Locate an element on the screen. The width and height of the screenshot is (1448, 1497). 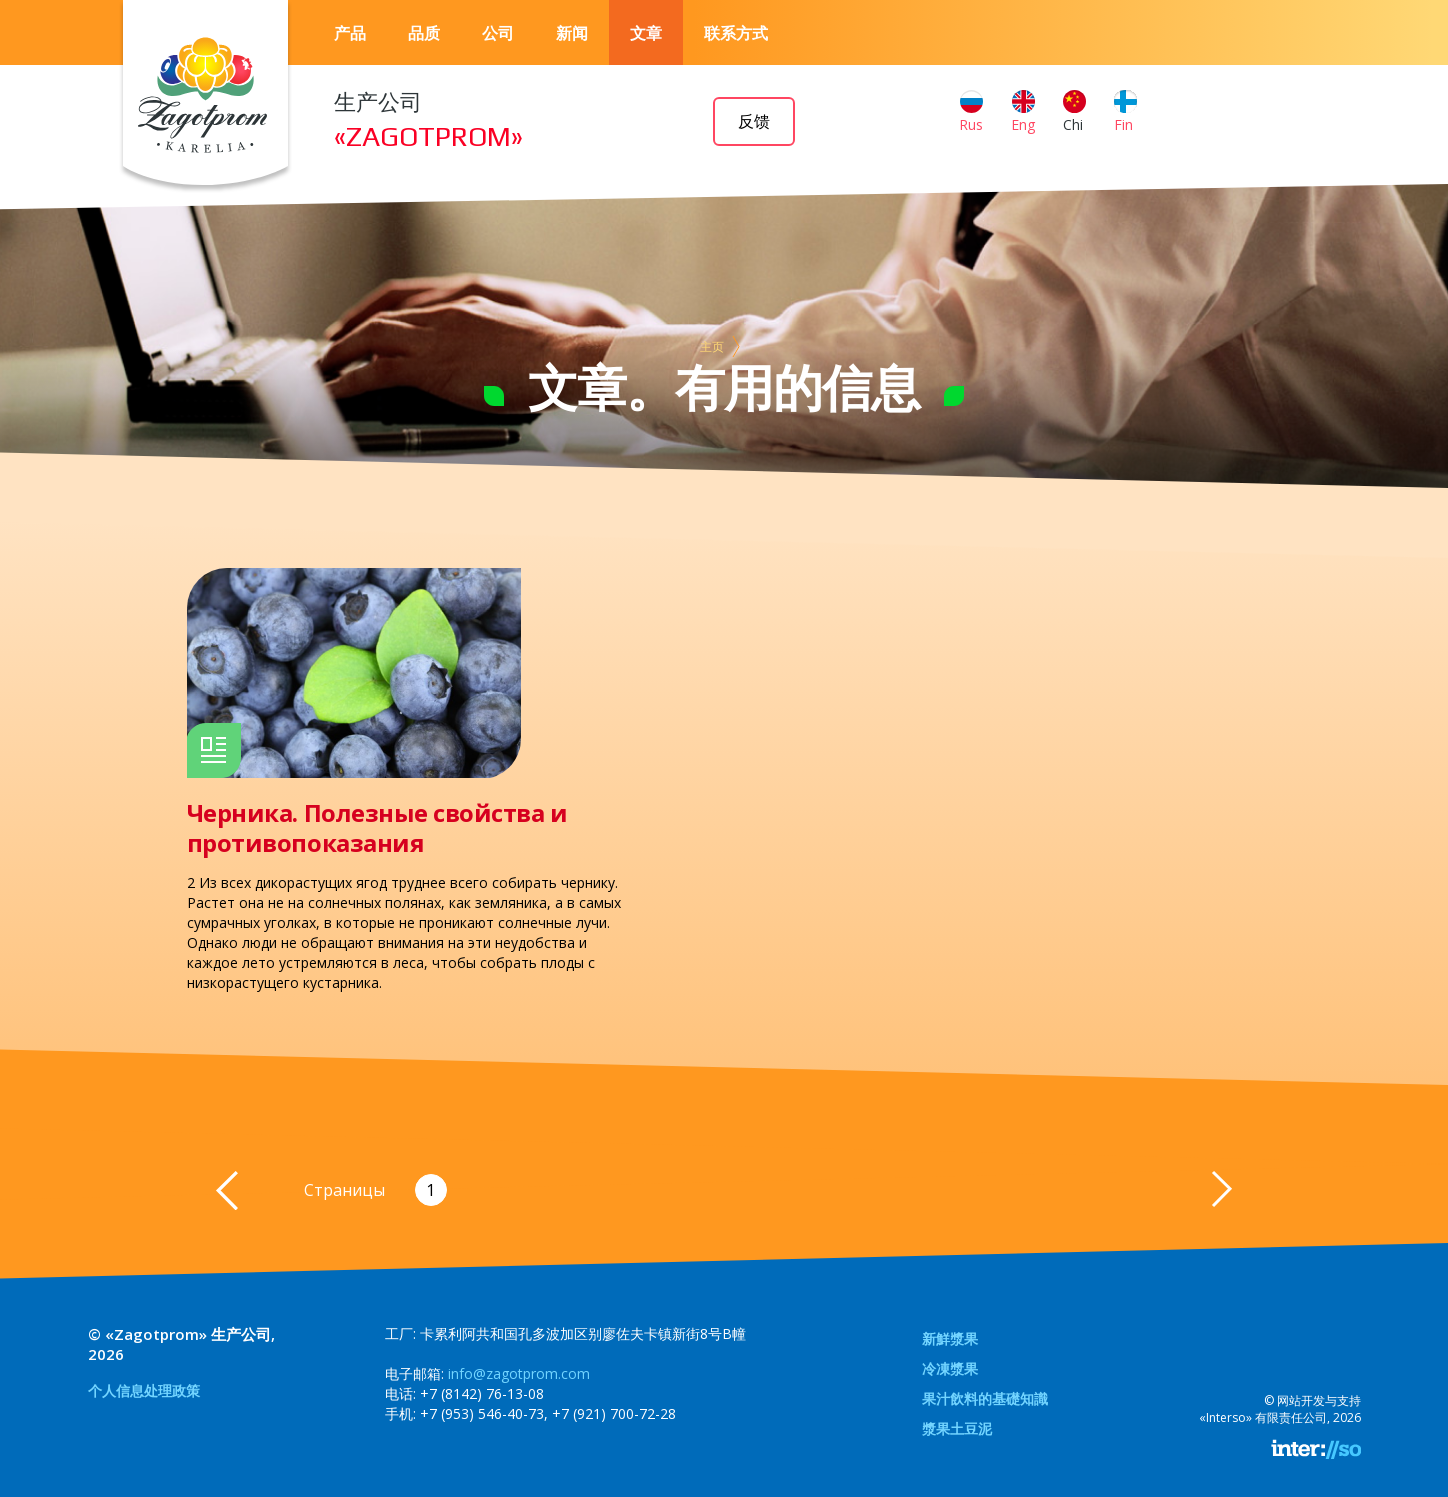
产品 is located at coordinates (350, 33).